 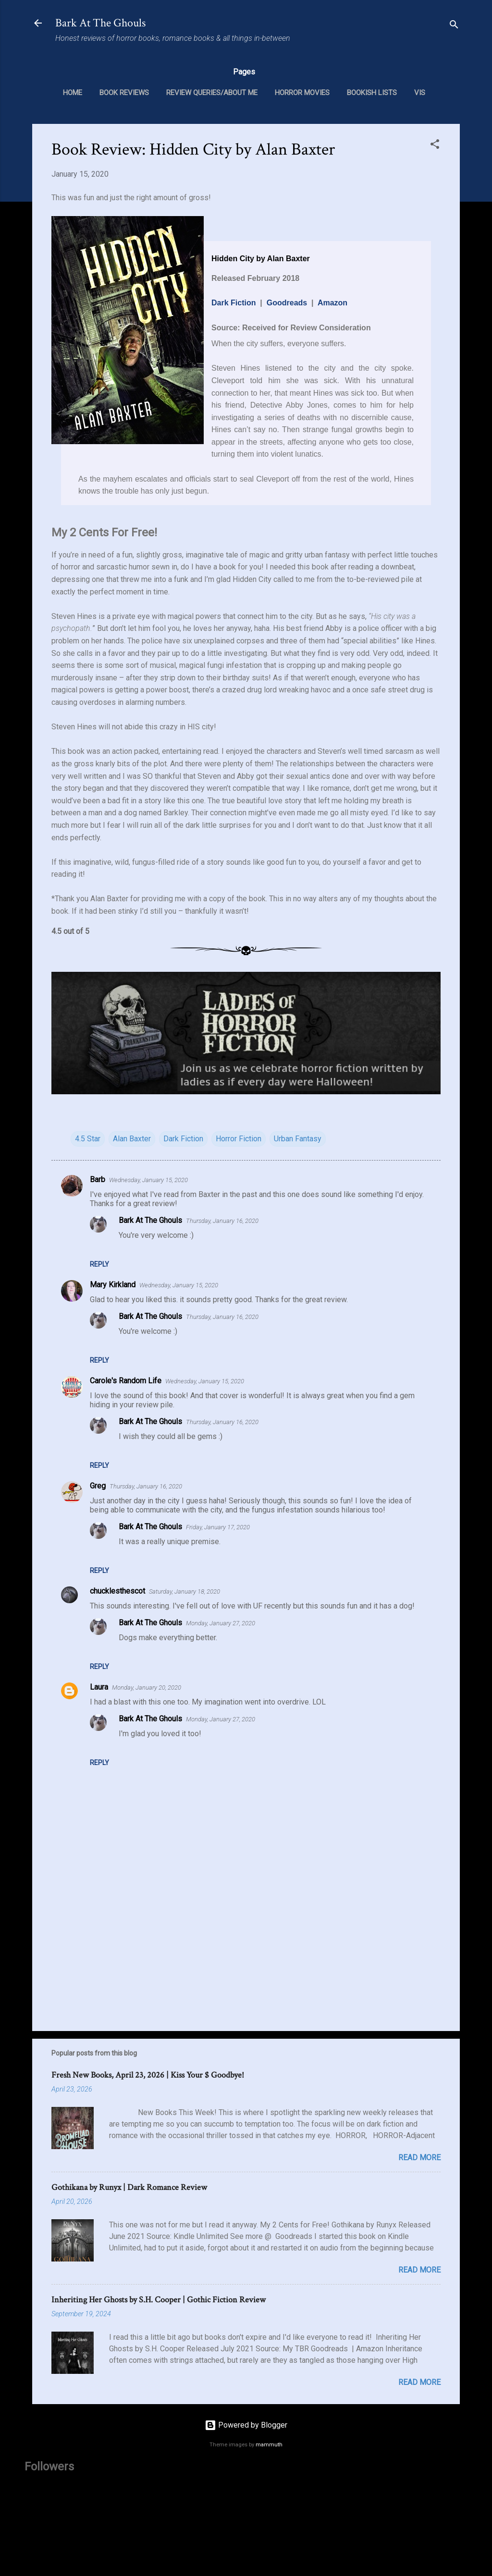 What do you see at coordinates (147, 2074) in the screenshot?
I see `Fresh New Books, April 23, 2026 | Kiss Your $ Goodbye!` at bounding box center [147, 2074].